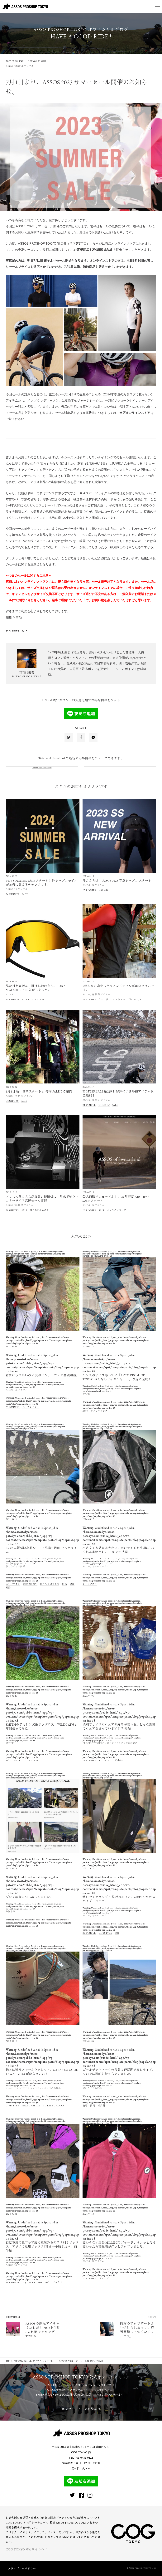  I want to click on 21 WINTER, so click(89, 1105).